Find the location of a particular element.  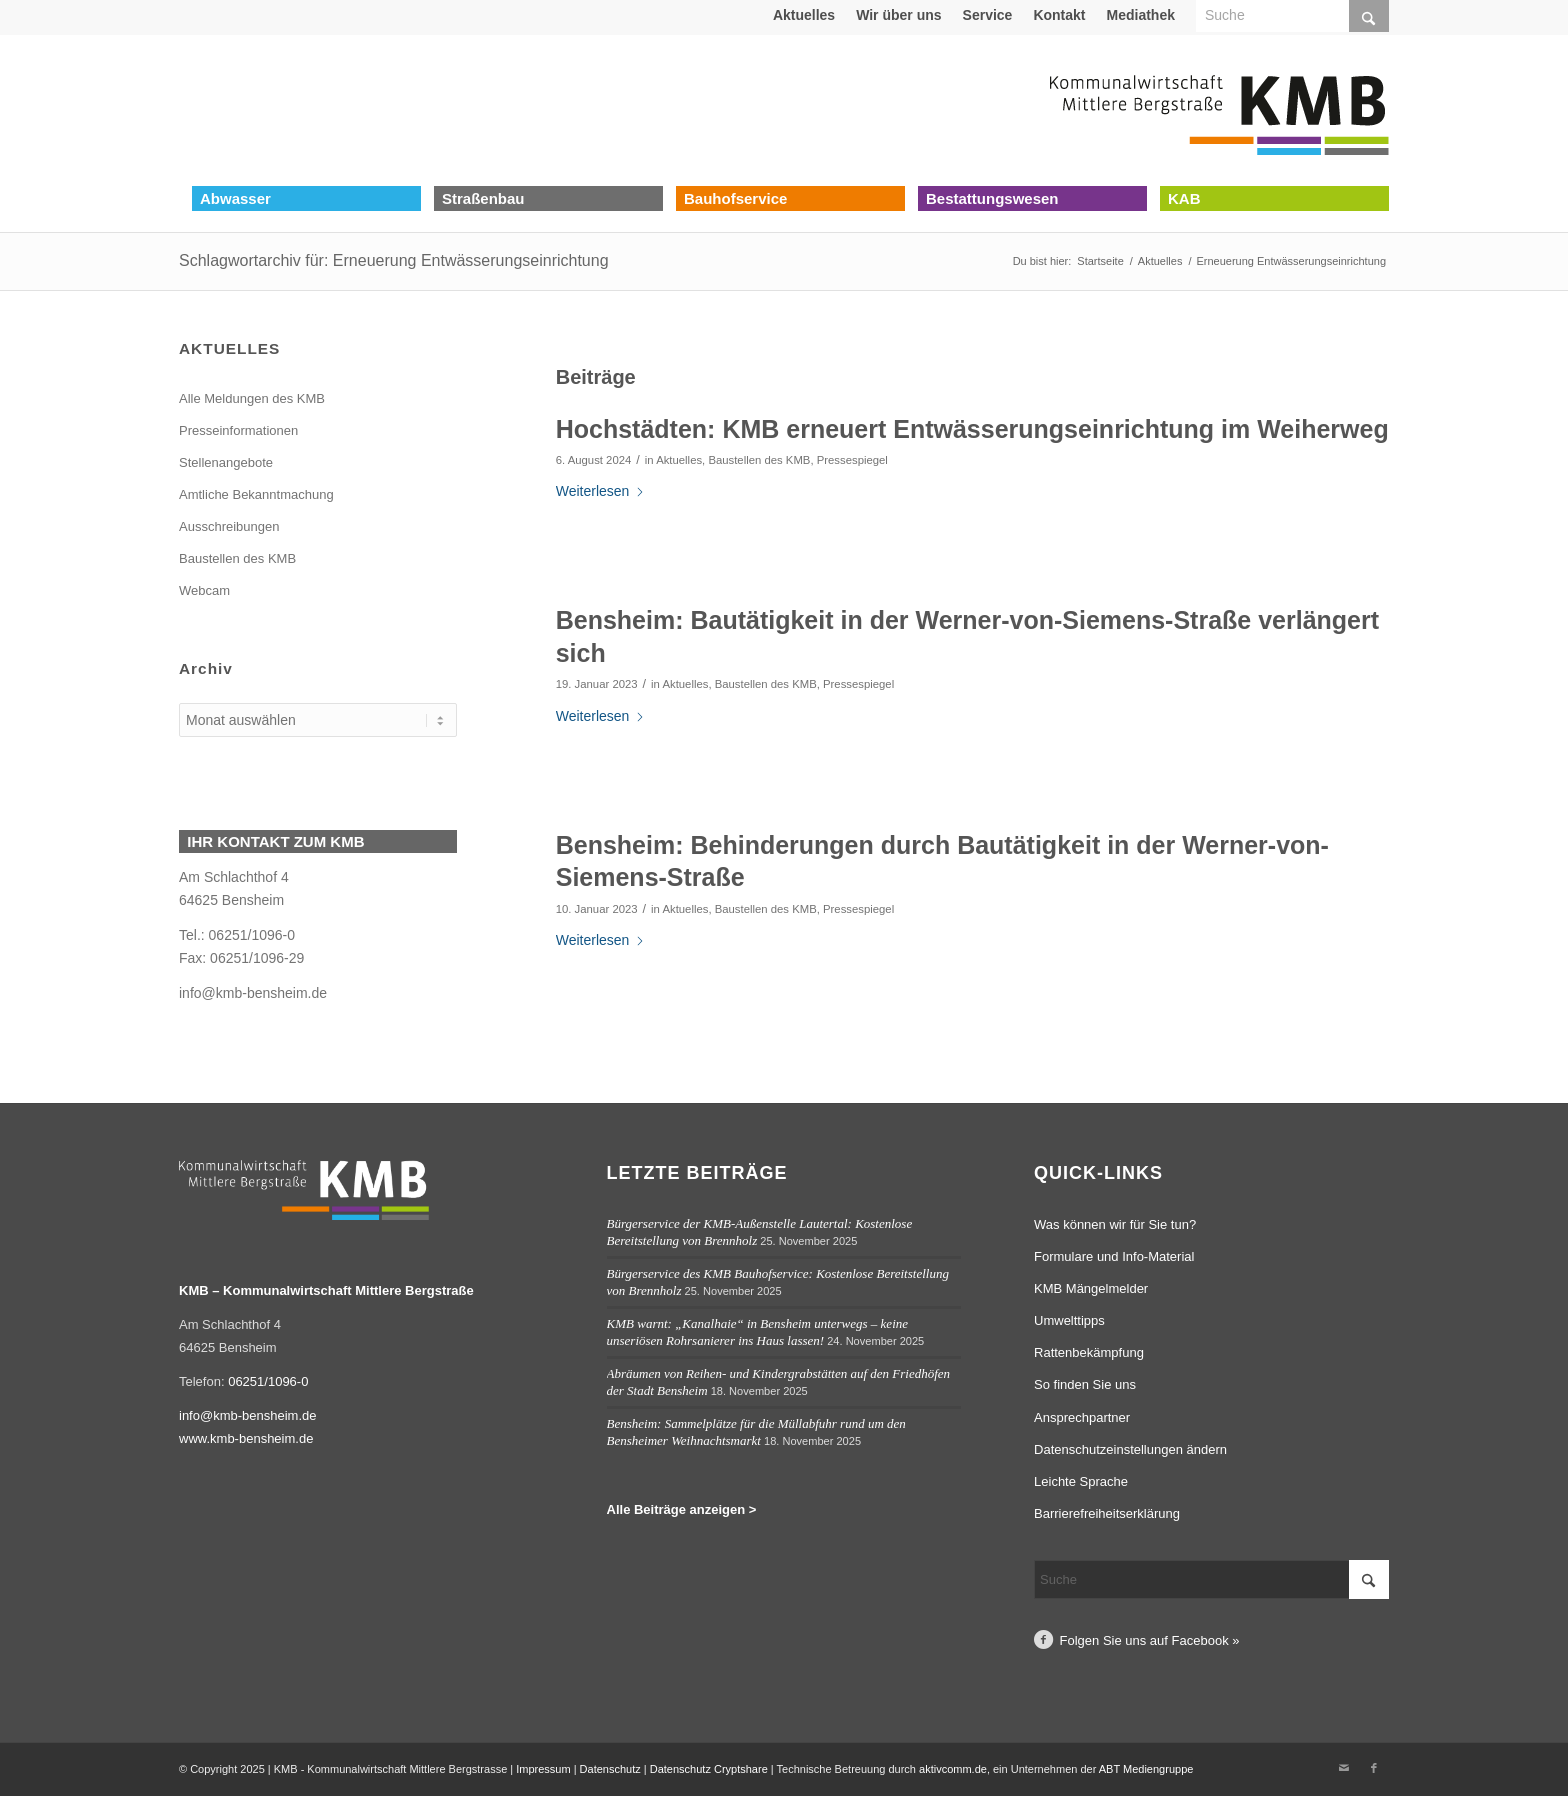

Was können wir für Sie tun? is located at coordinates (1115, 1224).